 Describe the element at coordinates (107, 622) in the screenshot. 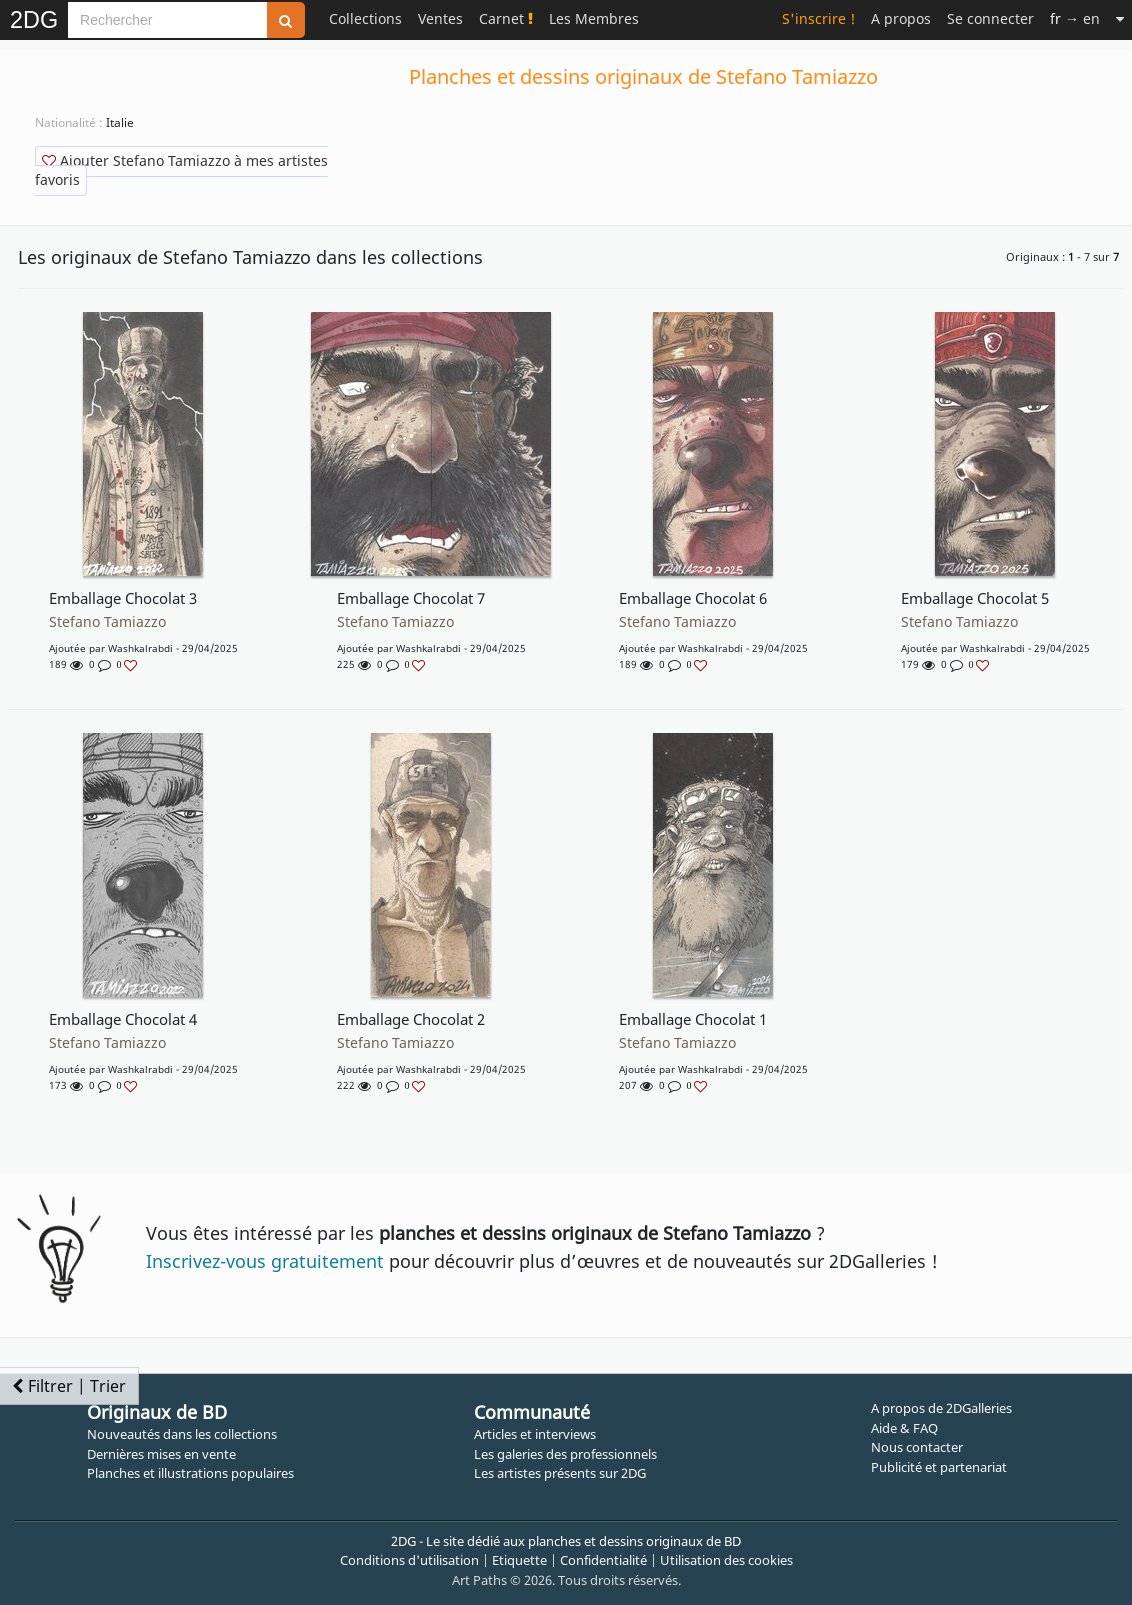

I see `Stefano Tamiazzo` at that location.